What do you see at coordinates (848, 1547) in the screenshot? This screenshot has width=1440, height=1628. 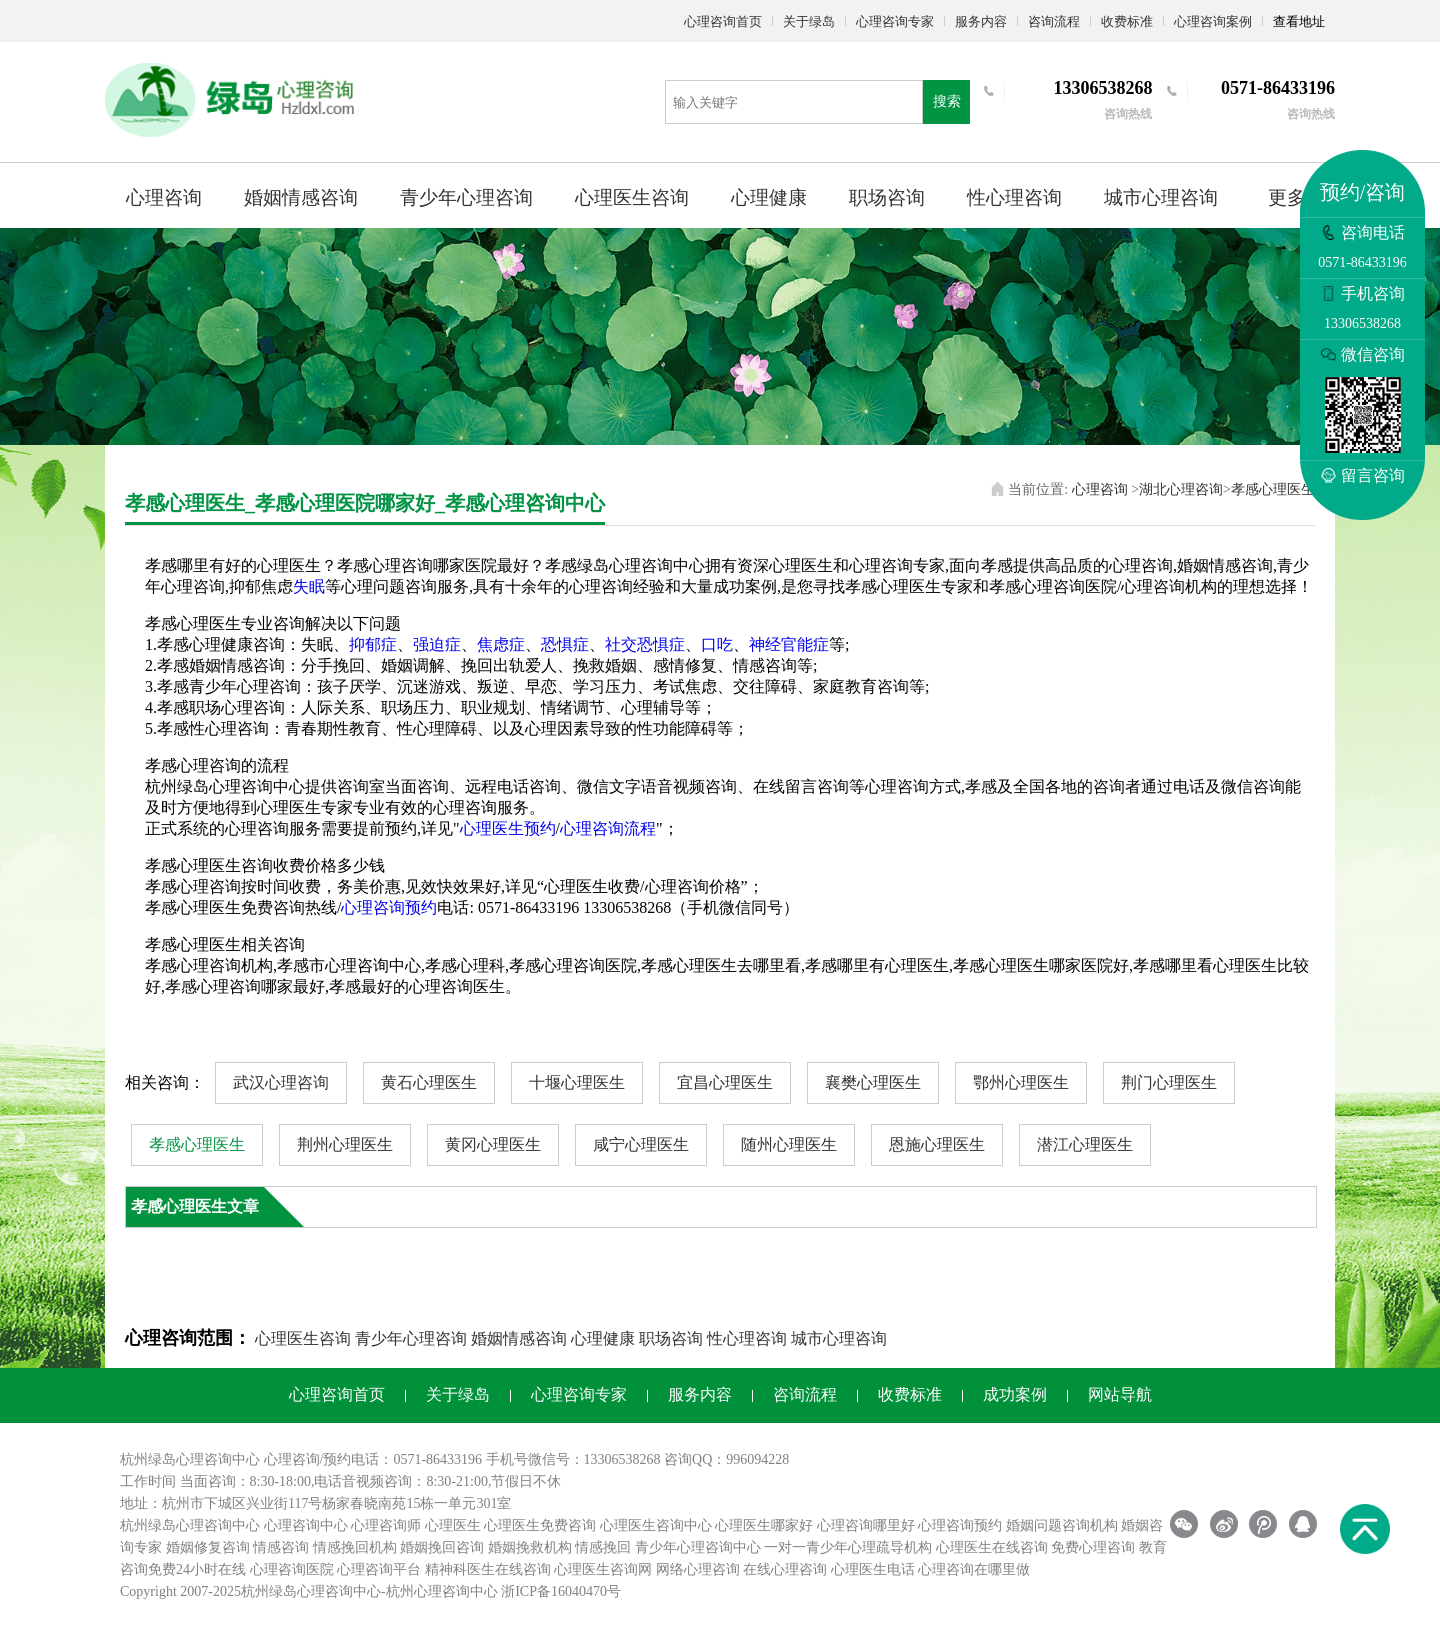 I see `一对一青少年心理疏导机构` at bounding box center [848, 1547].